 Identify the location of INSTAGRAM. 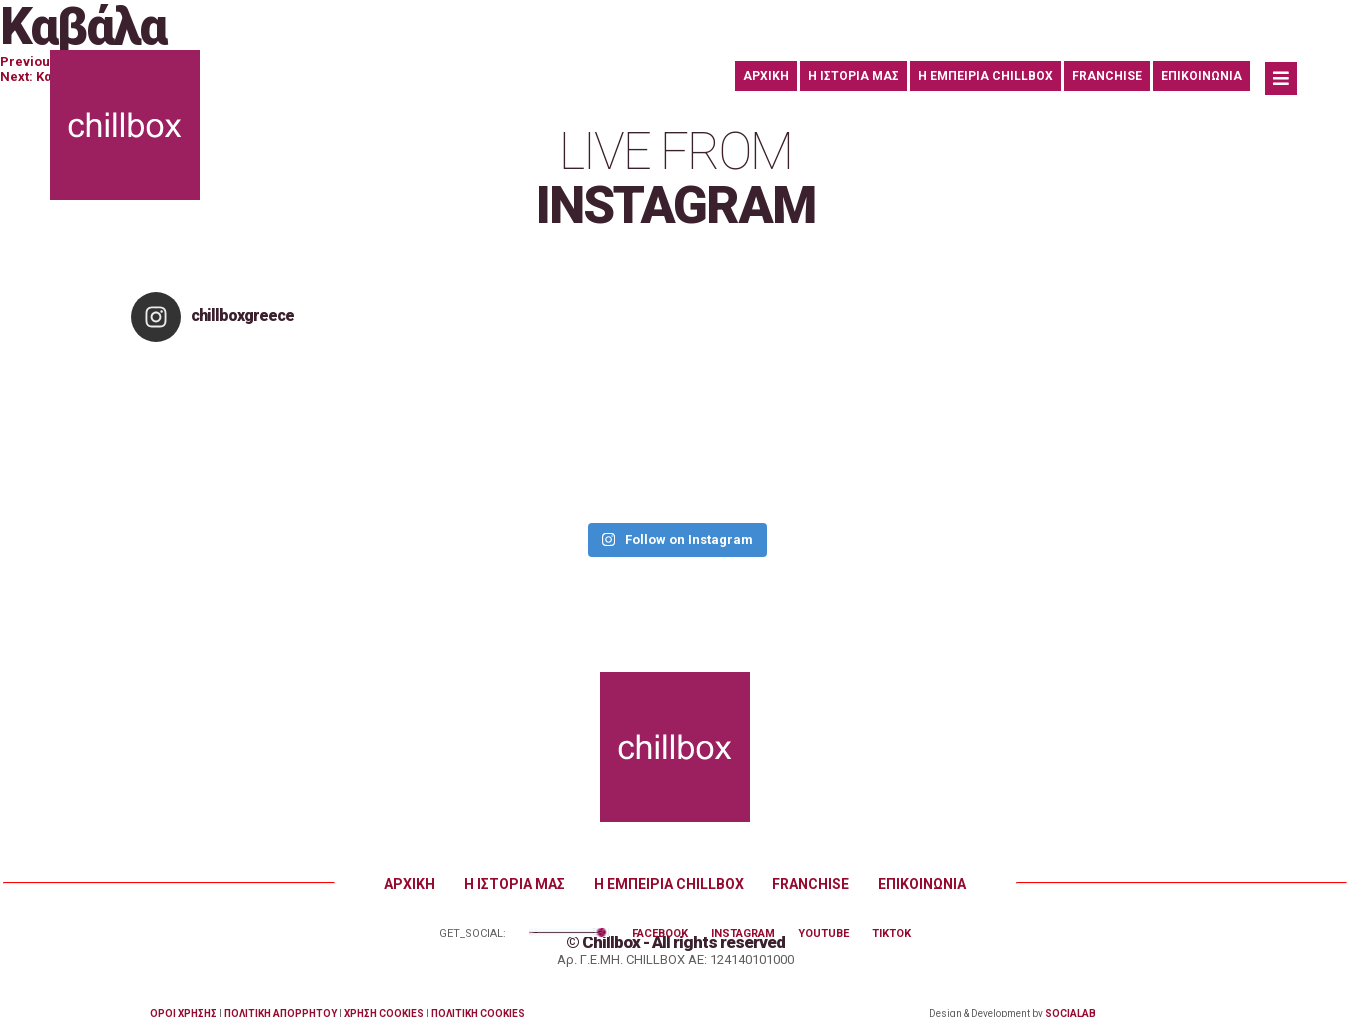
(743, 933).